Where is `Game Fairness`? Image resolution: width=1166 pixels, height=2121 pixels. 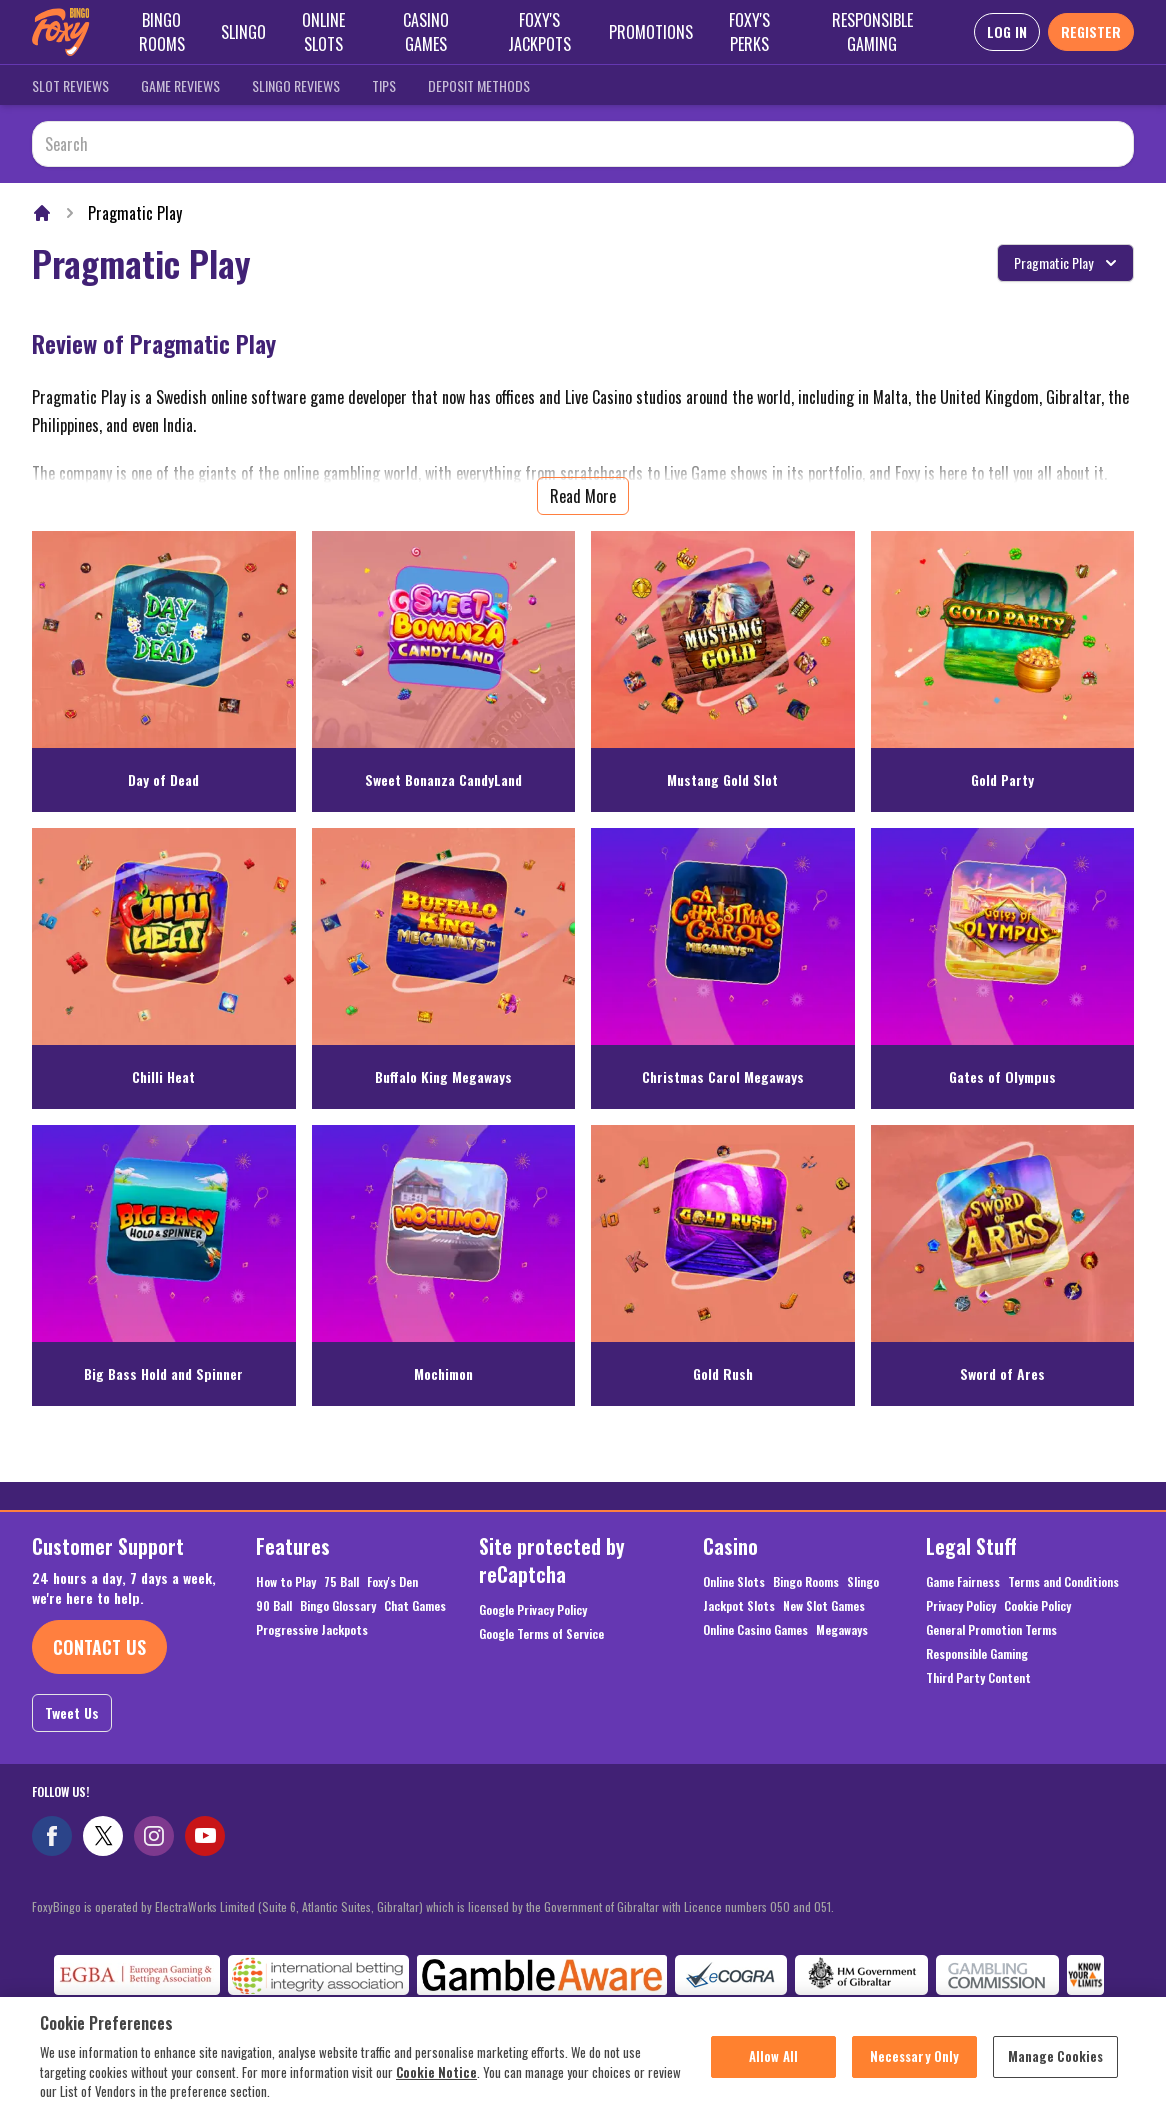 Game Fairness is located at coordinates (963, 1582).